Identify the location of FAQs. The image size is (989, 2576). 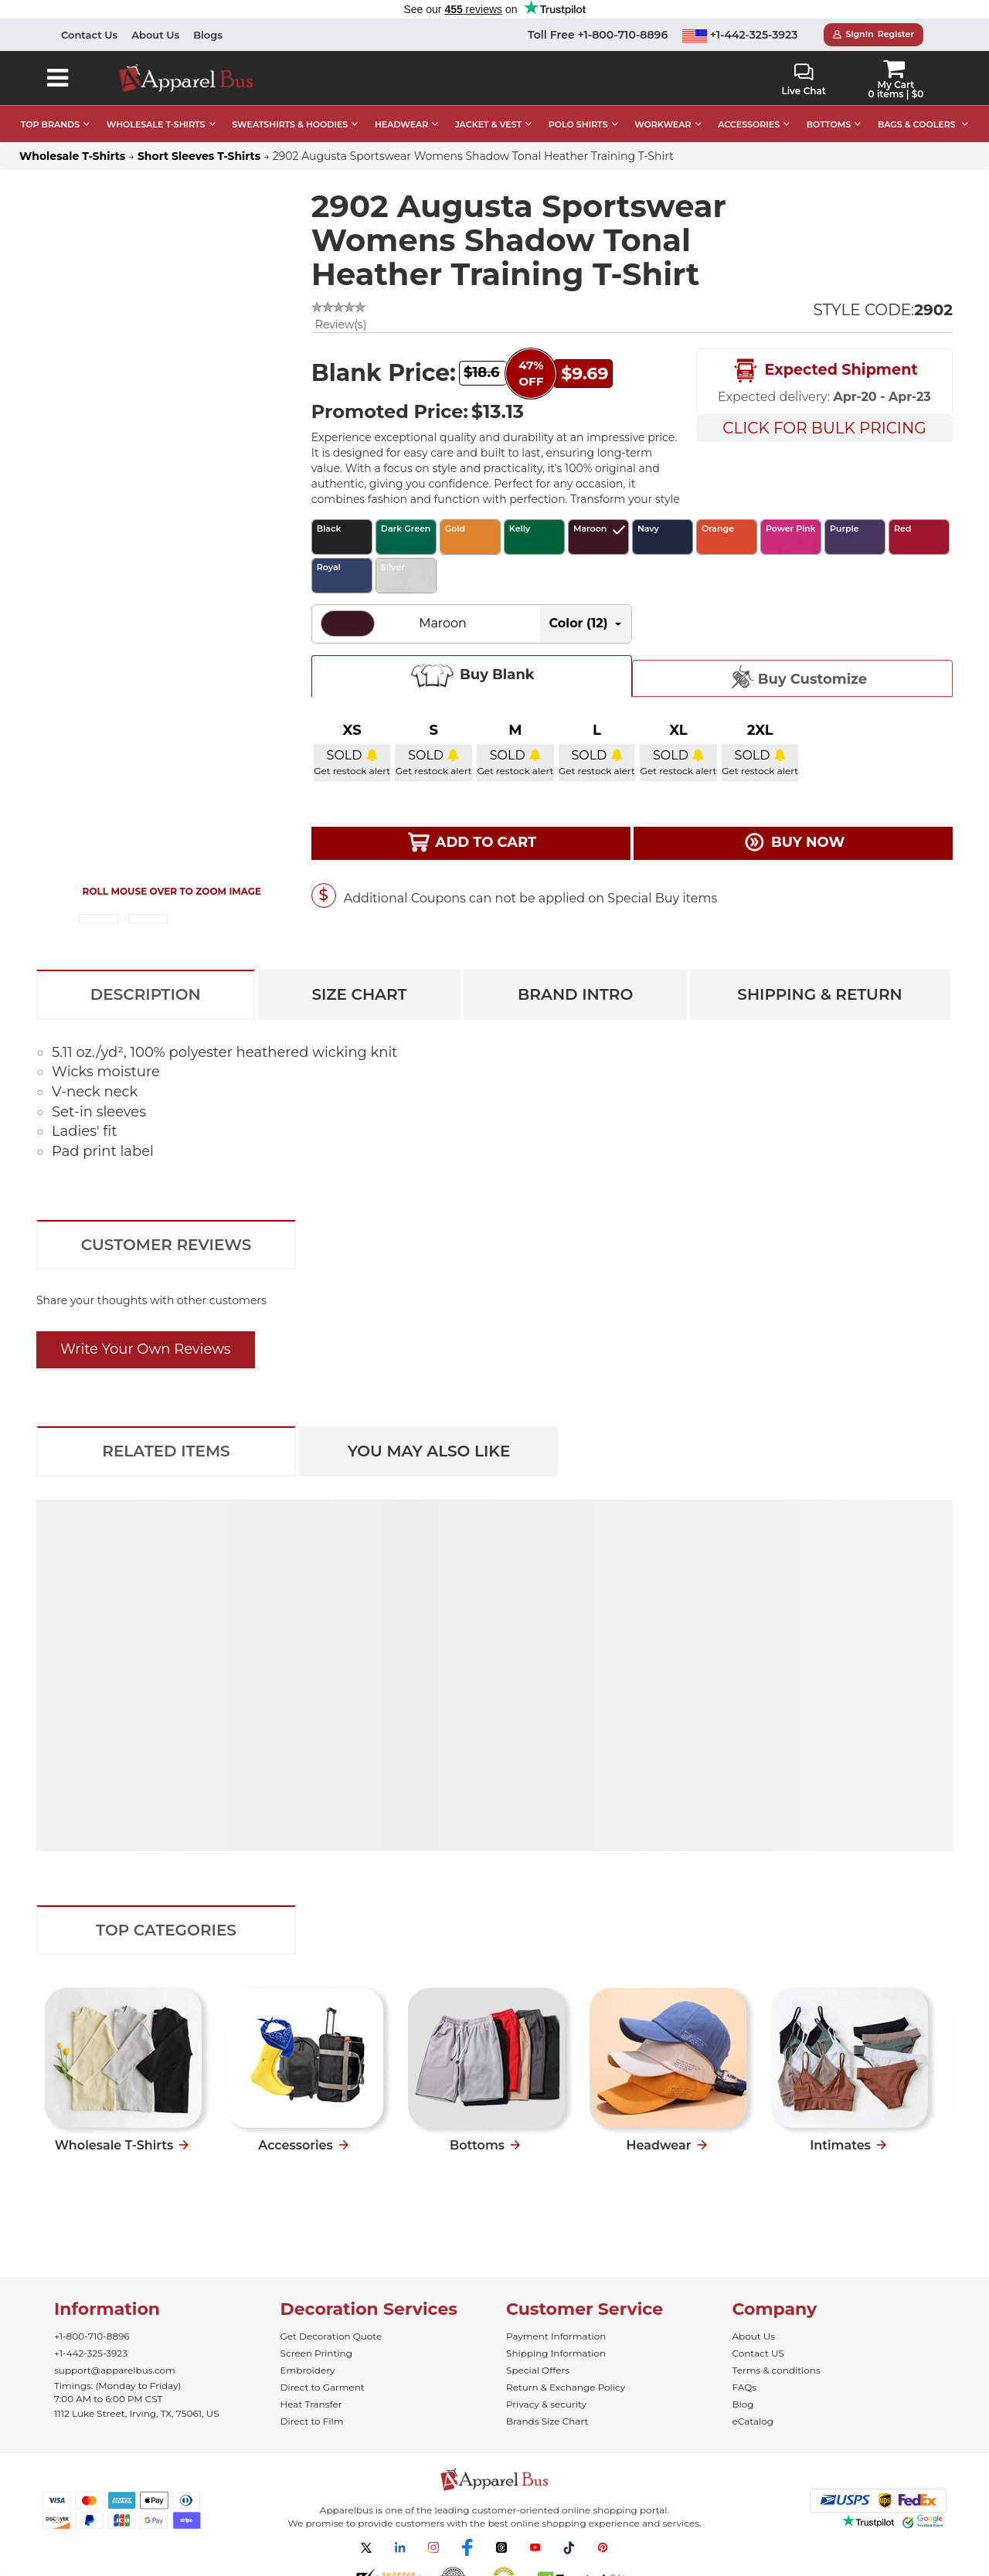
(744, 2387).